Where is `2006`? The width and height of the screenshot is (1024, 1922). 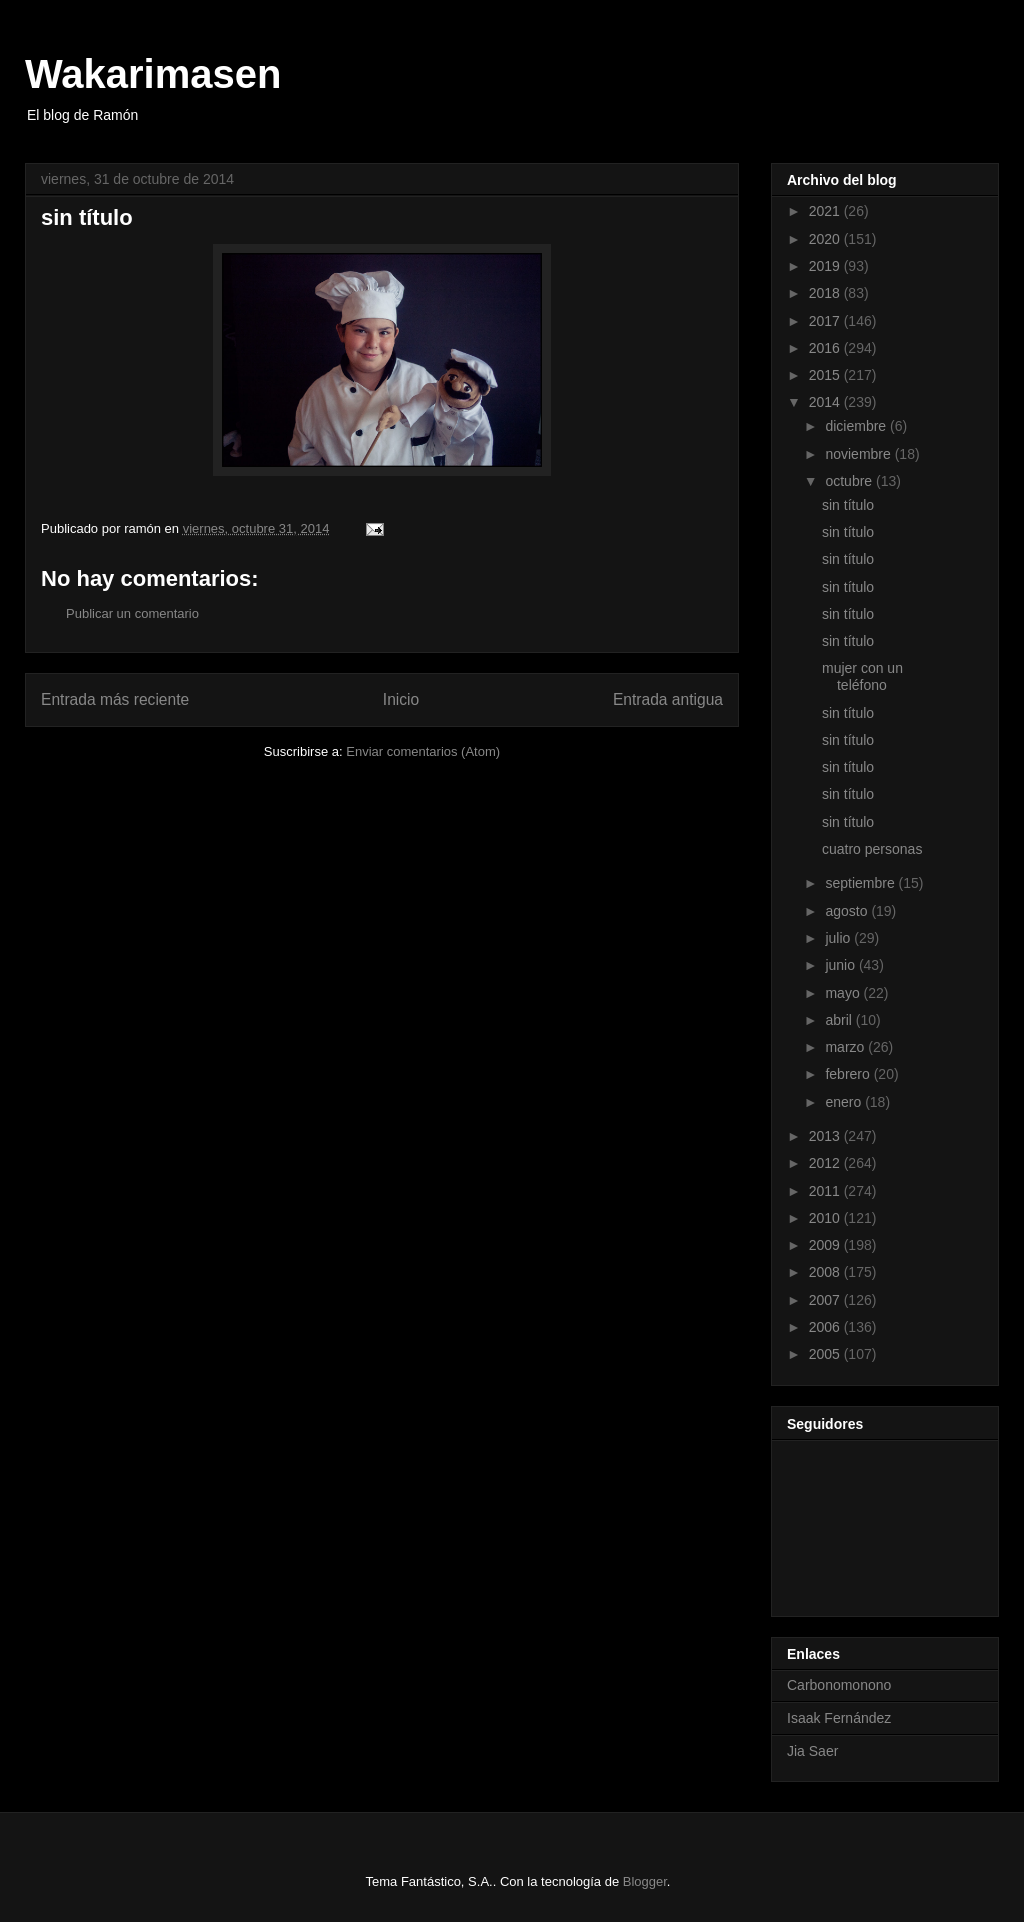 2006 is located at coordinates (826, 1327).